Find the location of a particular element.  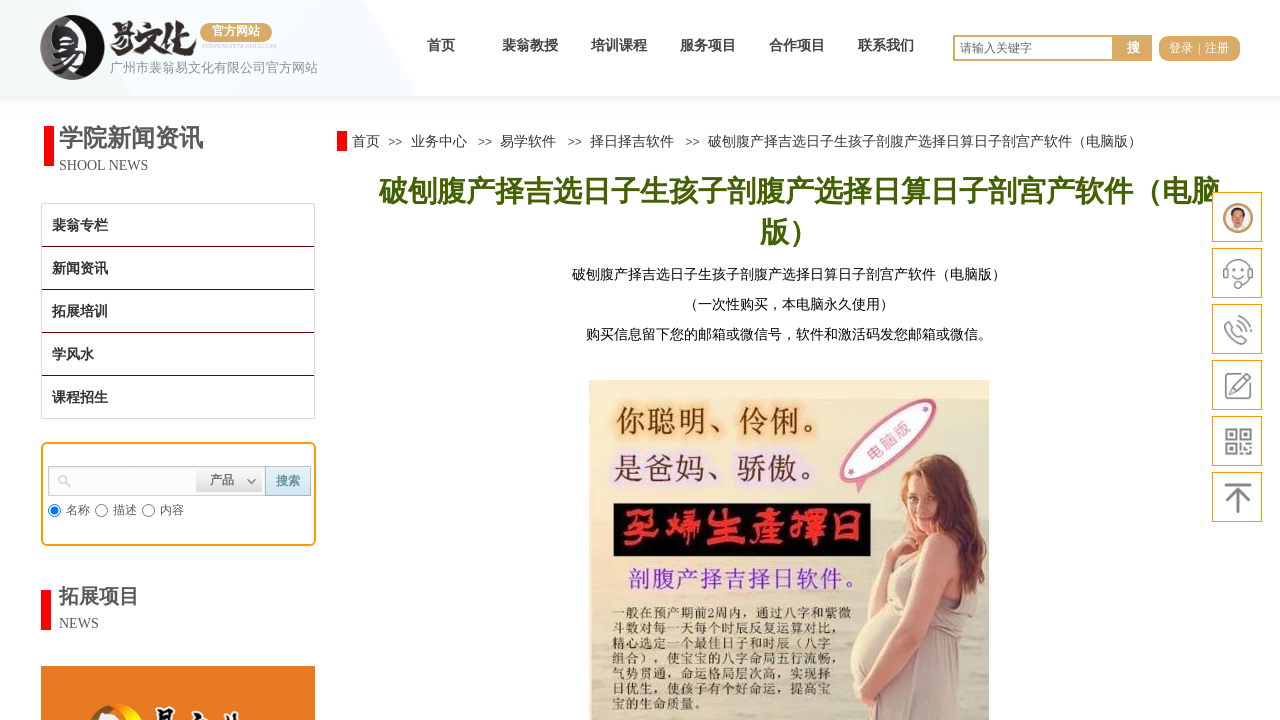

破刨腹产择吉选日子生孩子剖腹产选择日算日子剖宫产软件（电脑版） is located at coordinates (925, 141).